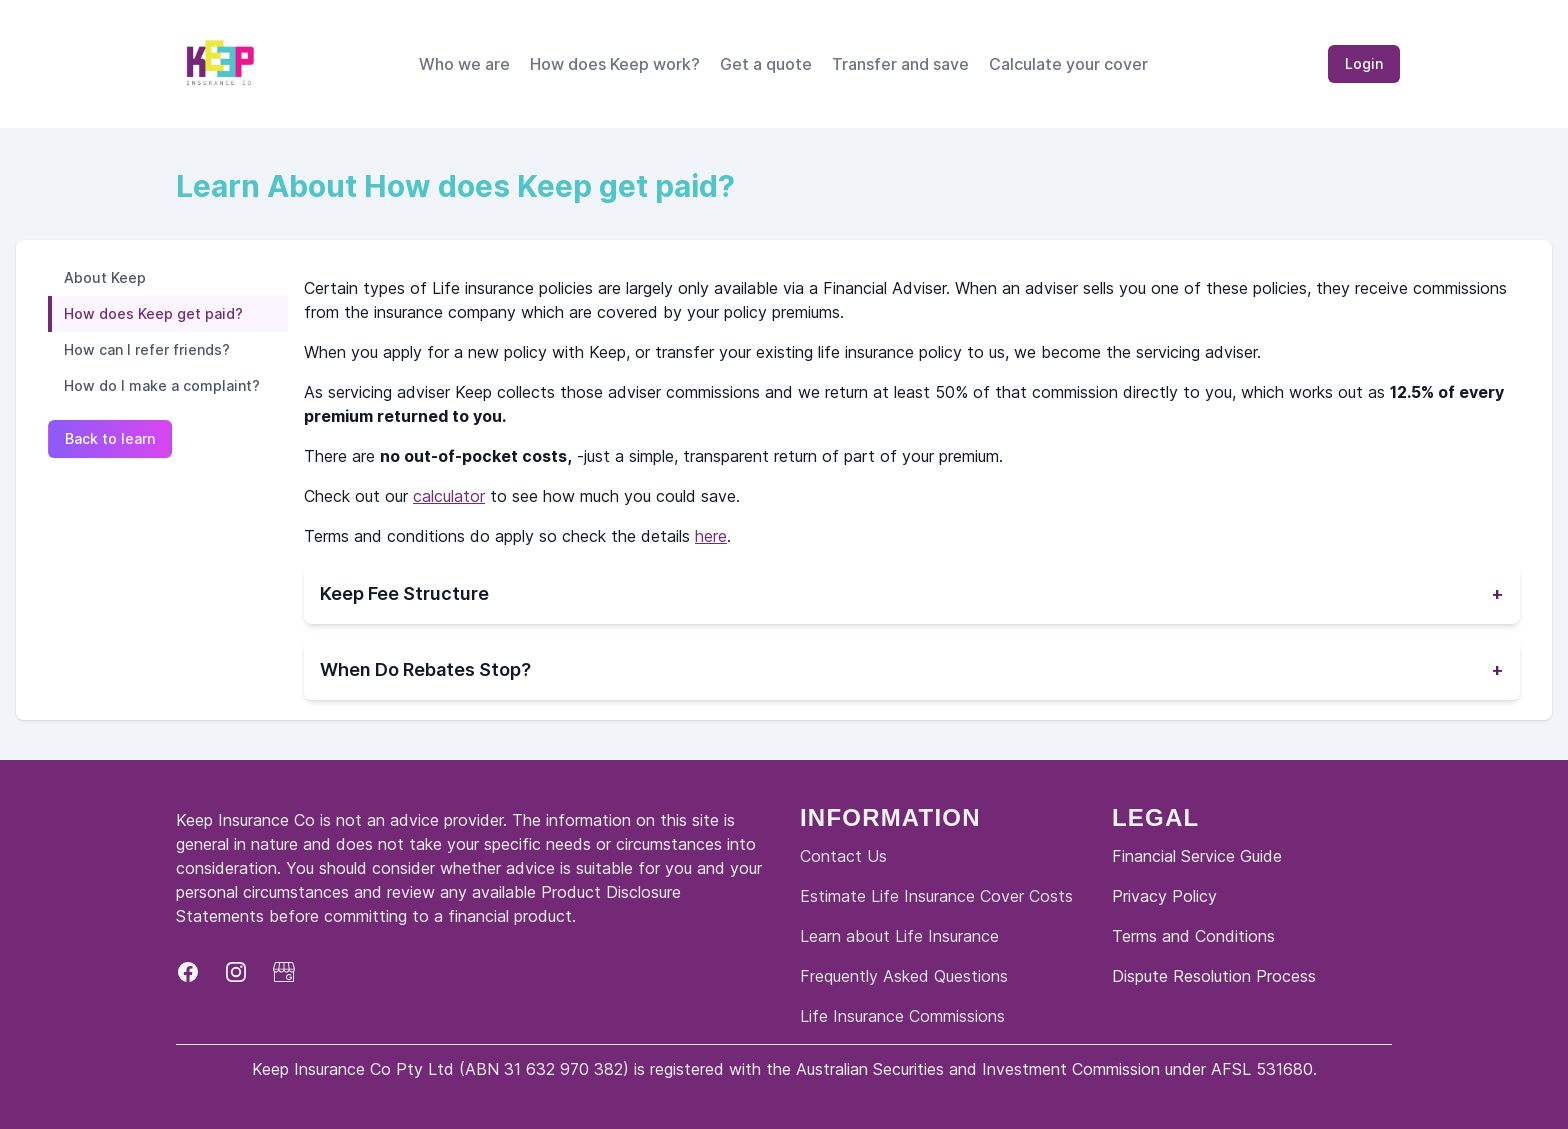 This screenshot has height=1129, width=1568. Describe the element at coordinates (147, 349) in the screenshot. I see `How can I refer friends?` at that location.